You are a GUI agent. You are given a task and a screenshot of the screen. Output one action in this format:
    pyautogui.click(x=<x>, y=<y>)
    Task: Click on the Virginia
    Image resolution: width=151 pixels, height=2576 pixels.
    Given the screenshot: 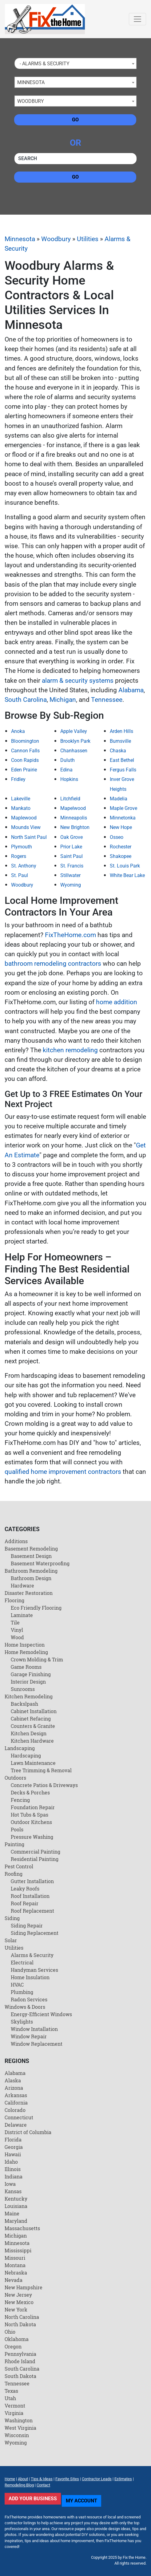 What is the action you would take?
    pyautogui.click(x=14, y=2413)
    